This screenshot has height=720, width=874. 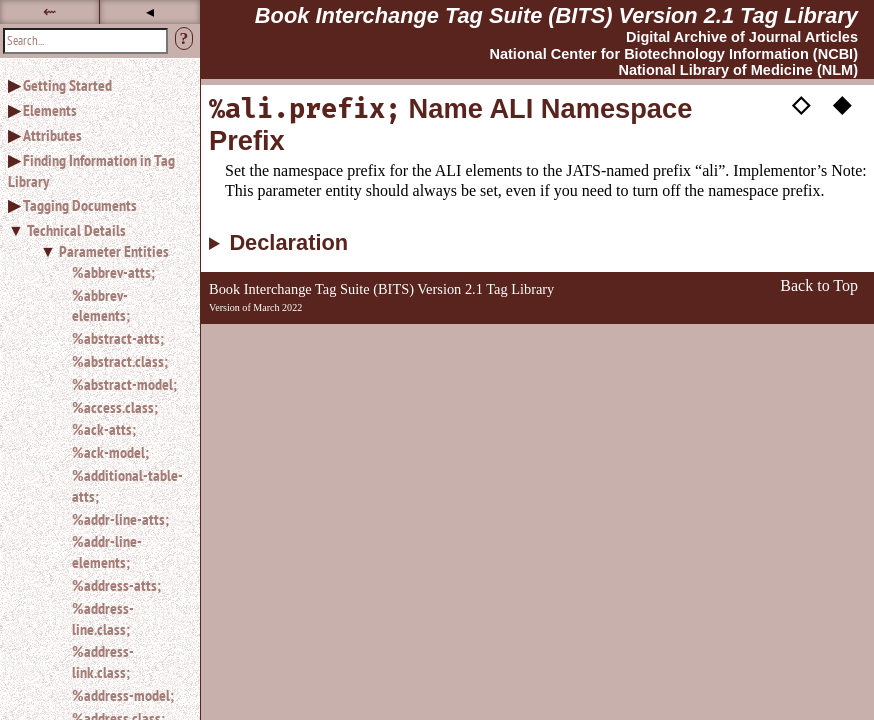 I want to click on ◆ [button], so click(x=842, y=103).